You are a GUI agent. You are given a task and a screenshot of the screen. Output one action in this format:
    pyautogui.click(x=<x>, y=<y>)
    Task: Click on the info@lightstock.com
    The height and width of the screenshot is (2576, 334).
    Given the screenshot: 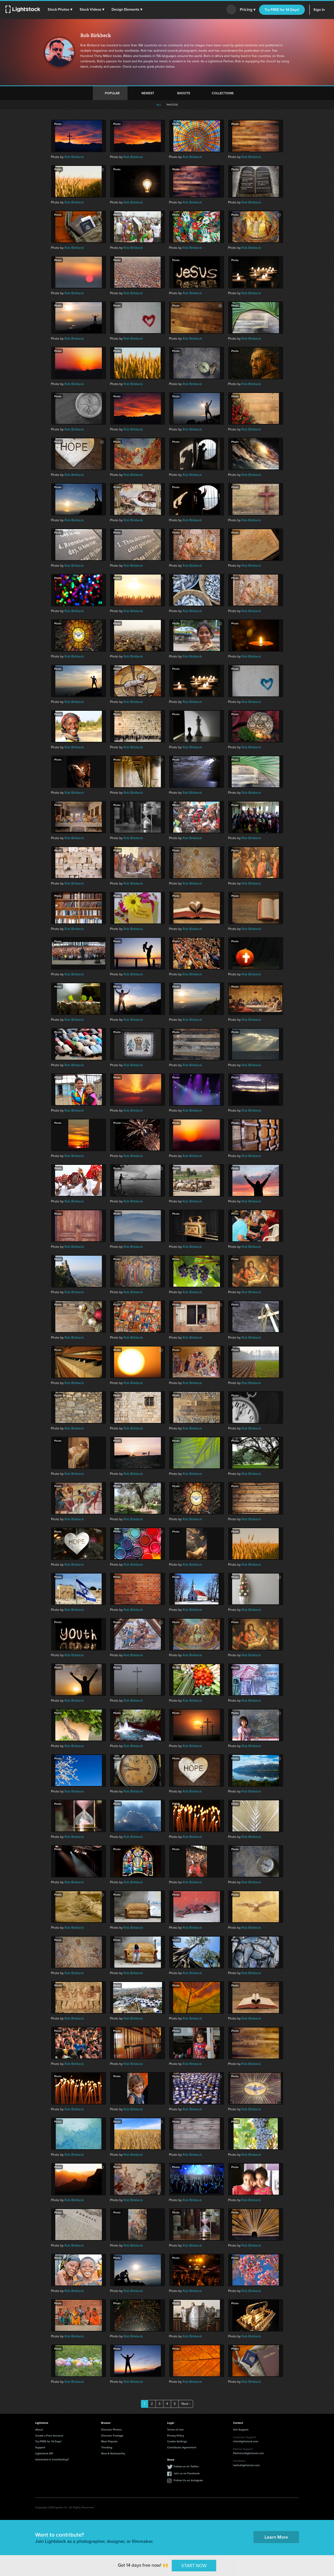 What is the action you would take?
    pyautogui.click(x=245, y=2441)
    